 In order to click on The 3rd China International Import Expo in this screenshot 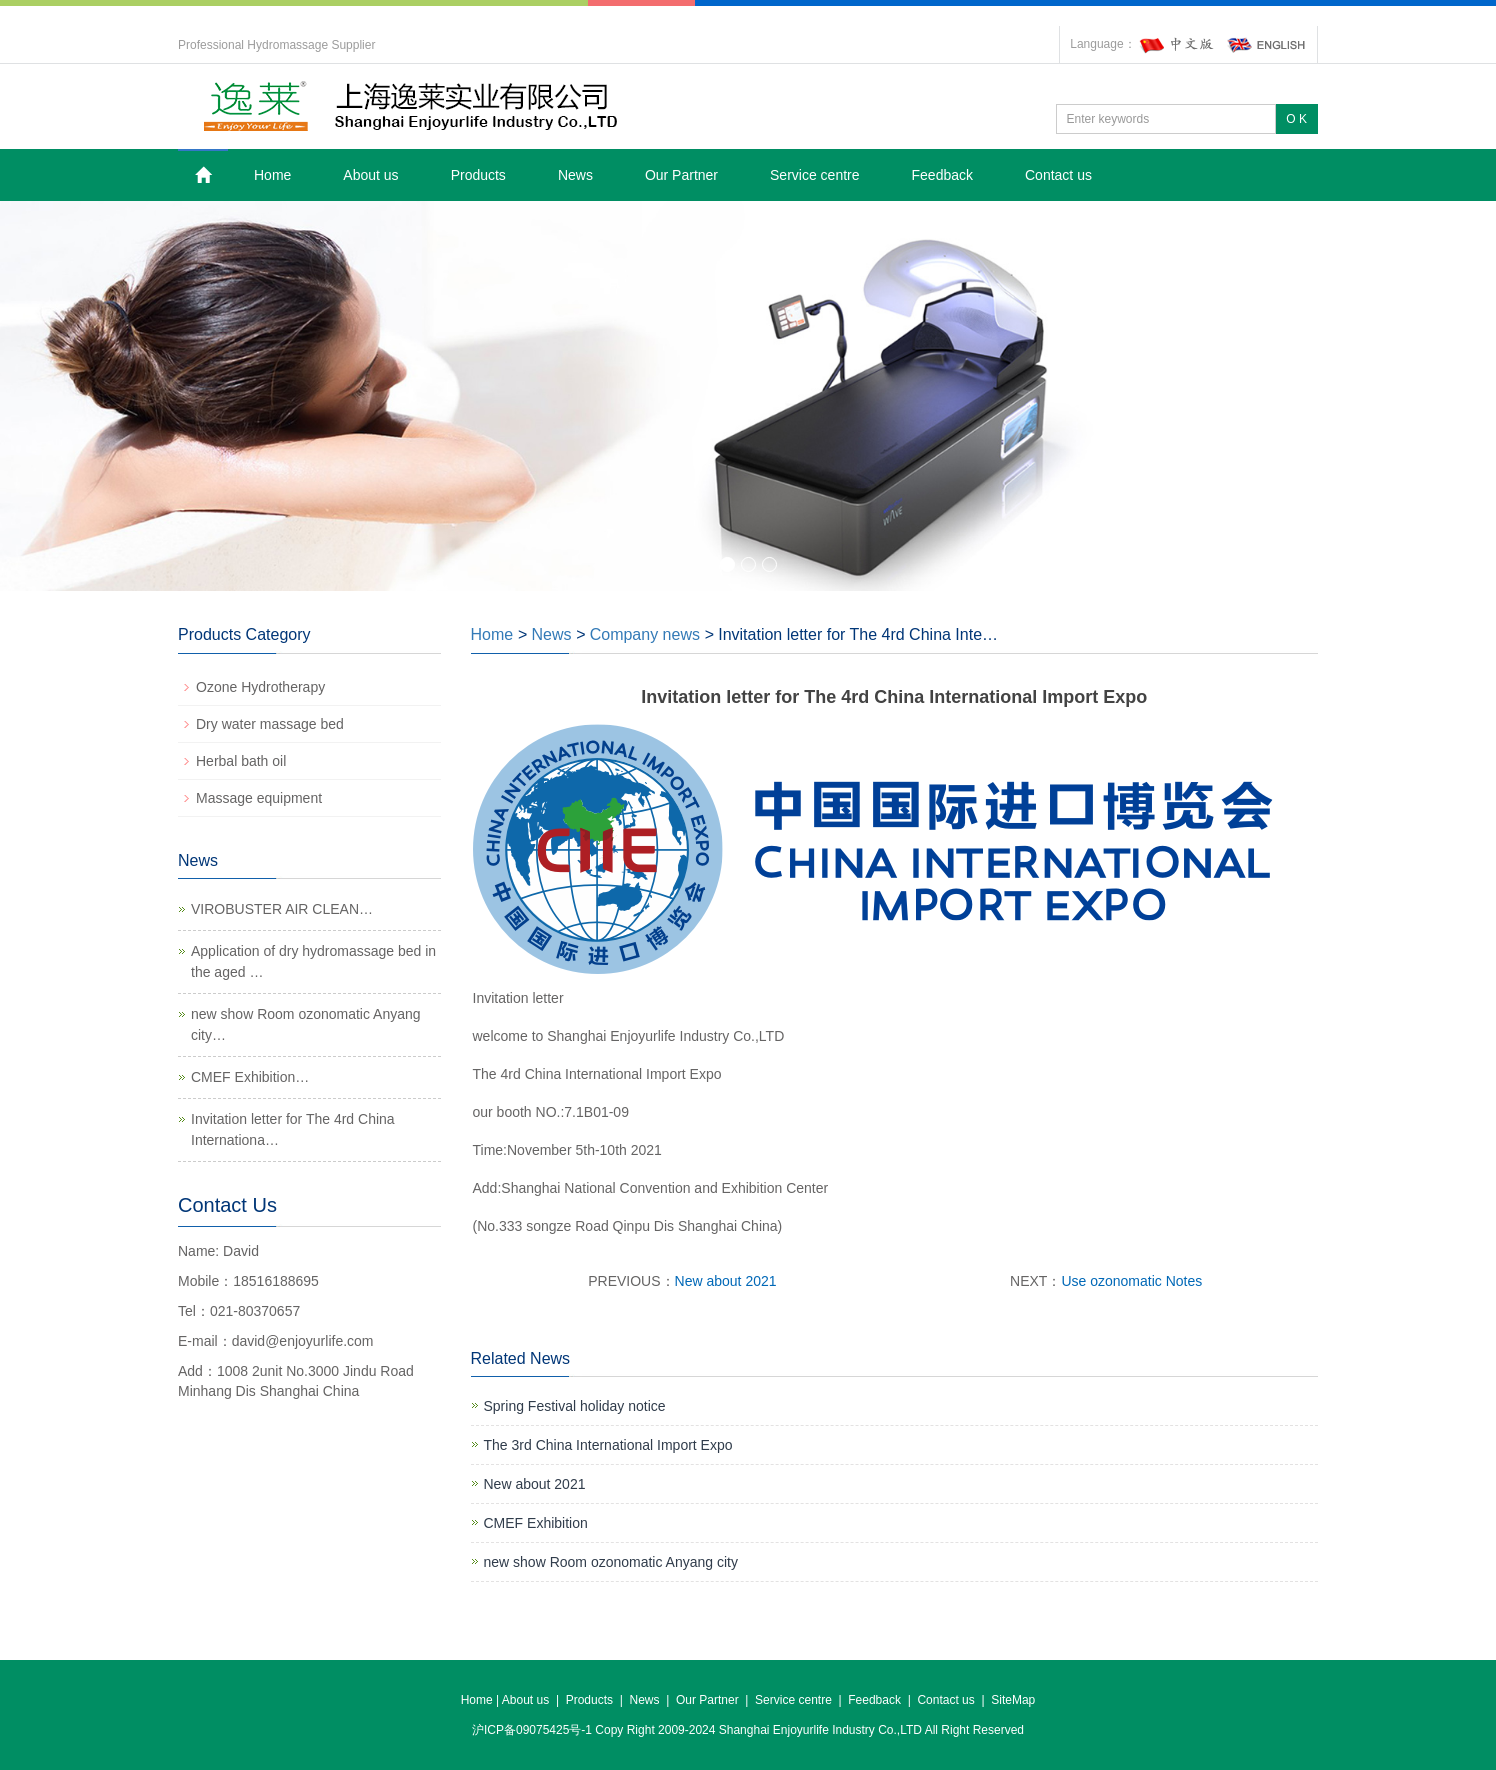, I will do `click(608, 1445)`.